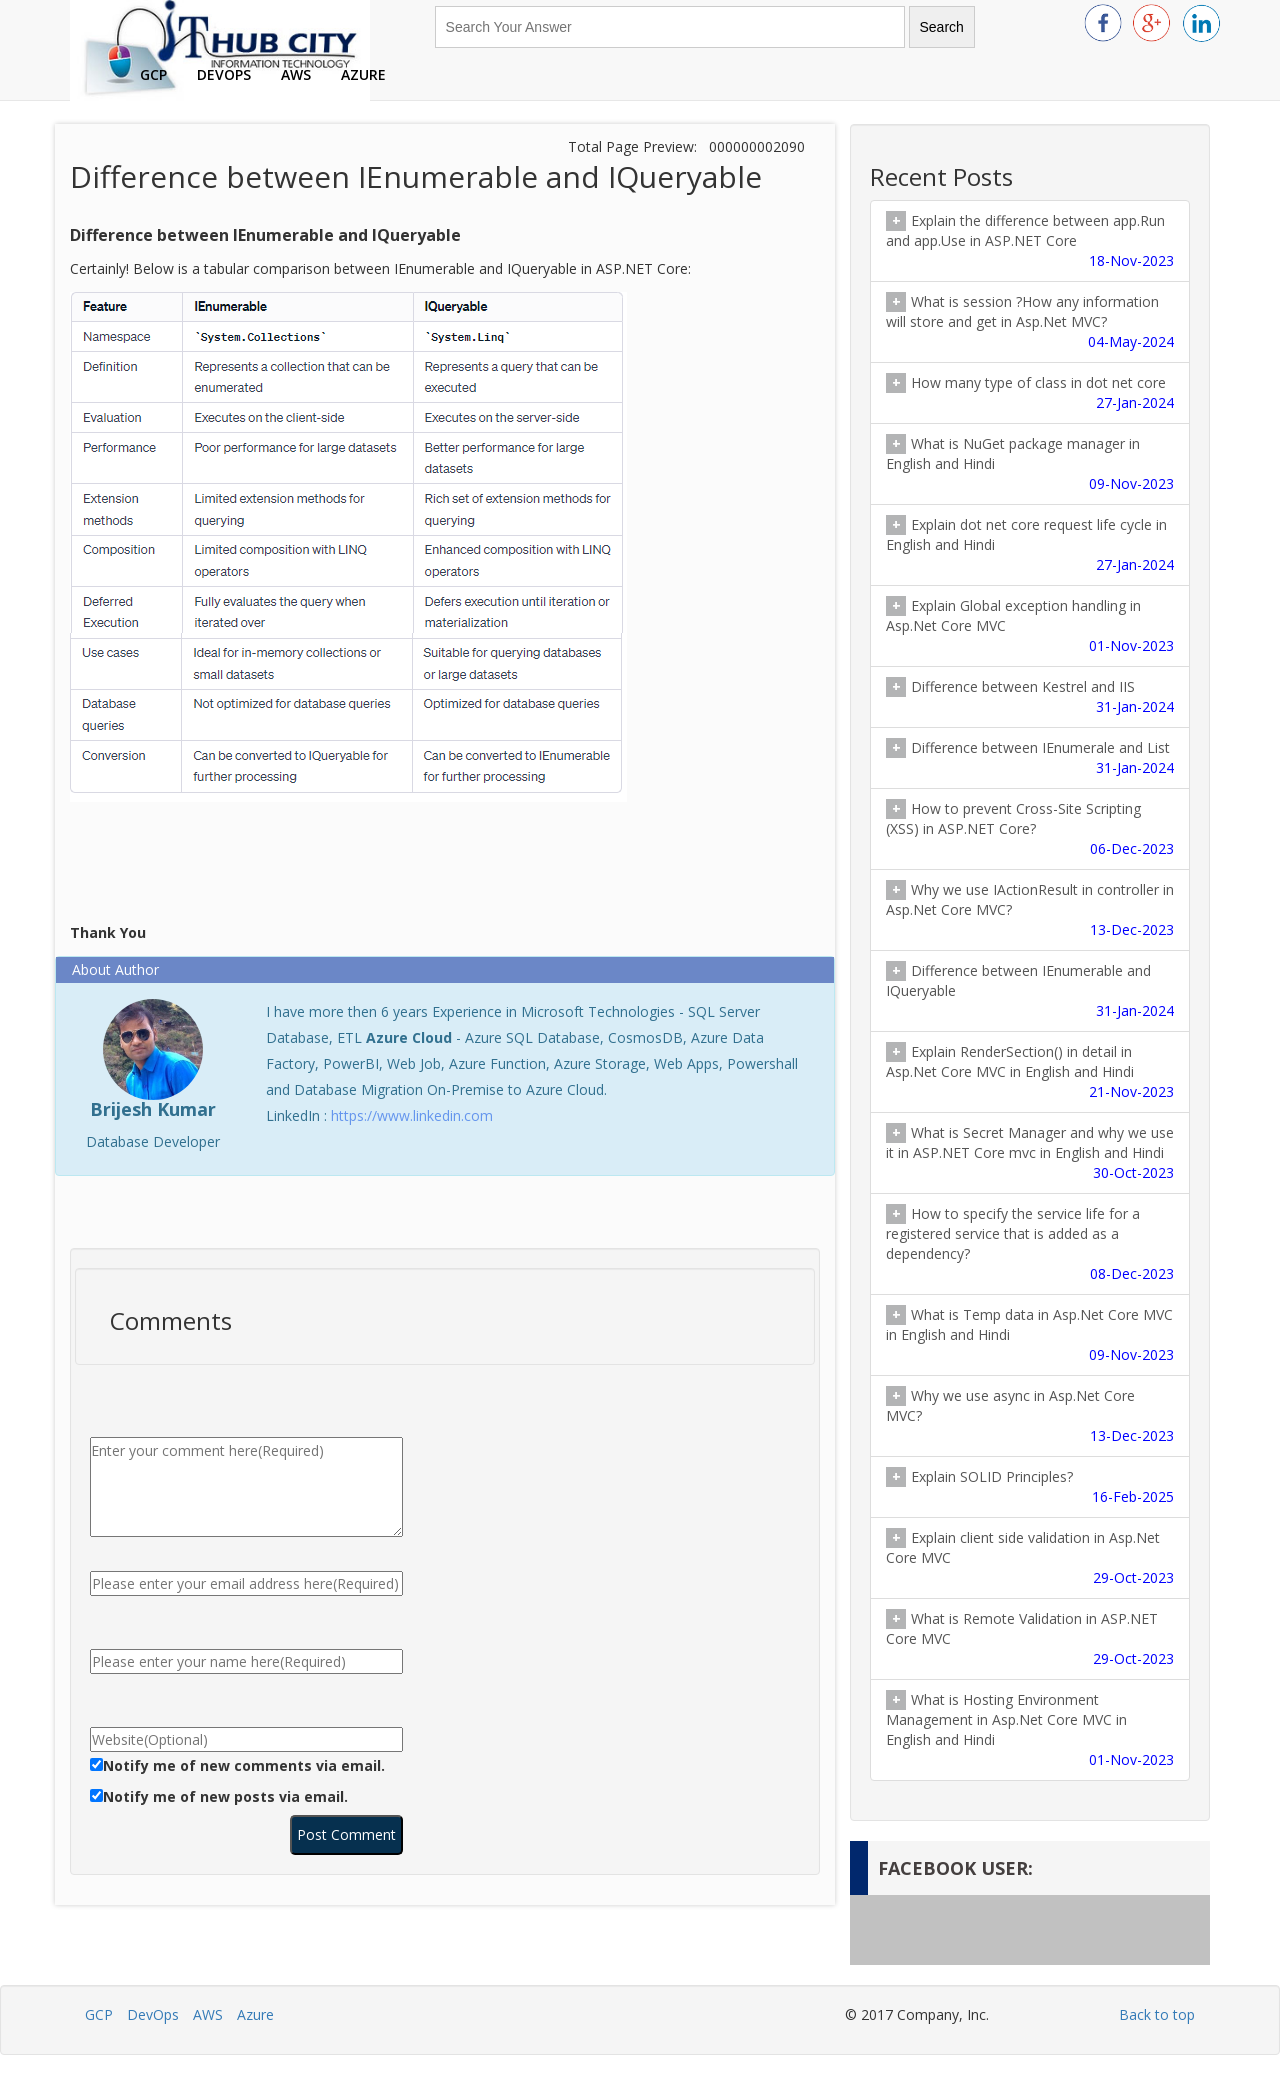 The image size is (1280, 2075). I want to click on Explain Global exception handling in Asp.Net Core MVC, so click(1030, 626).